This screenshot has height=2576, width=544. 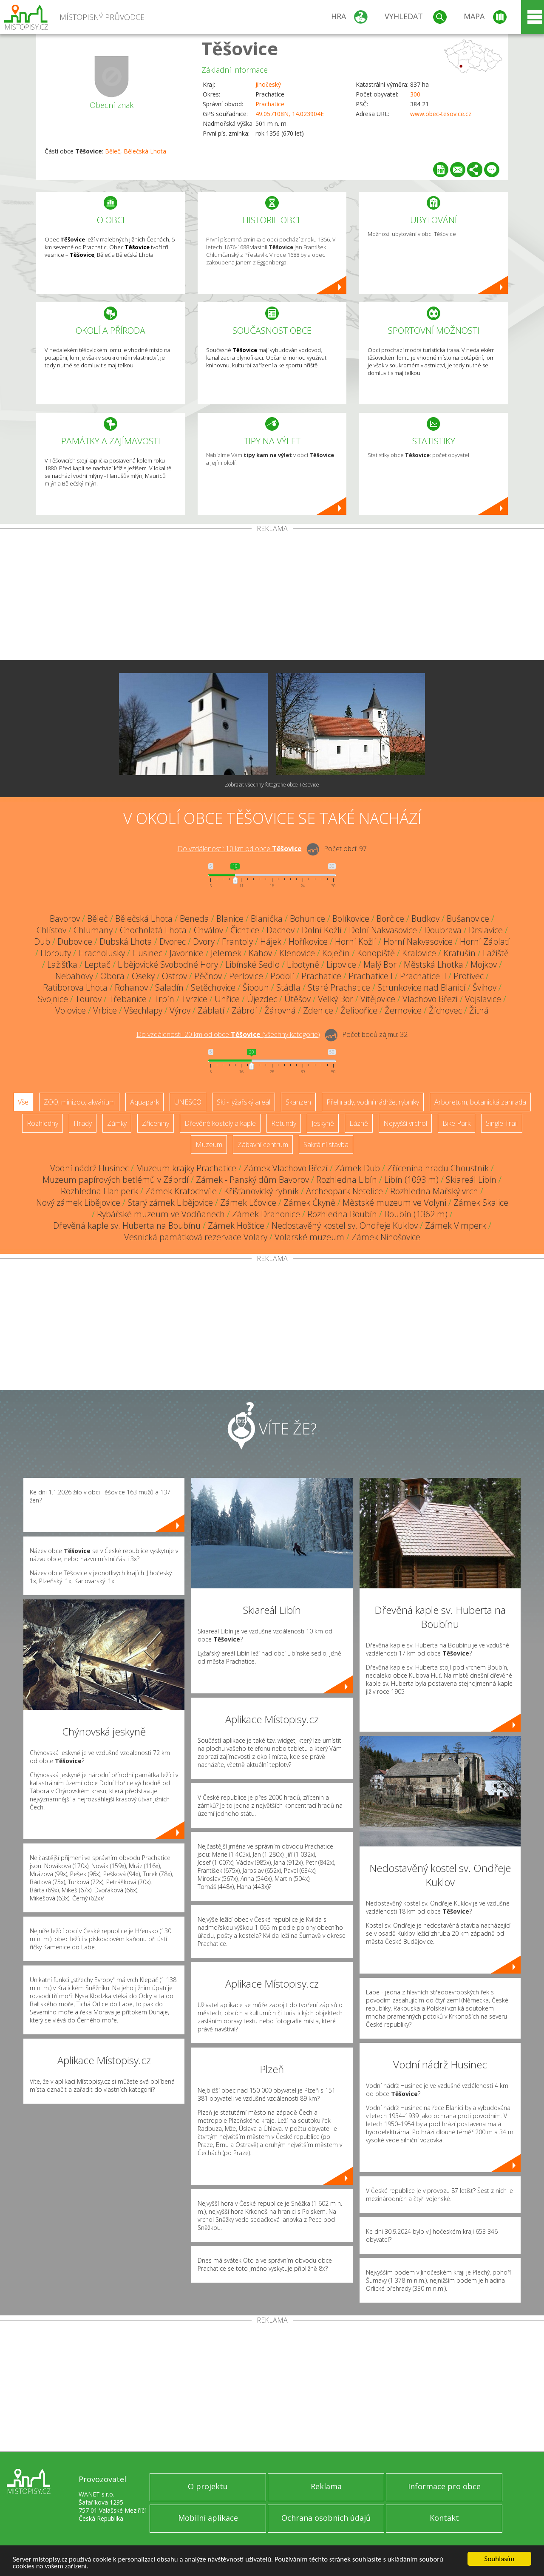 What do you see at coordinates (174, 976) in the screenshot?
I see `Ostrov` at bounding box center [174, 976].